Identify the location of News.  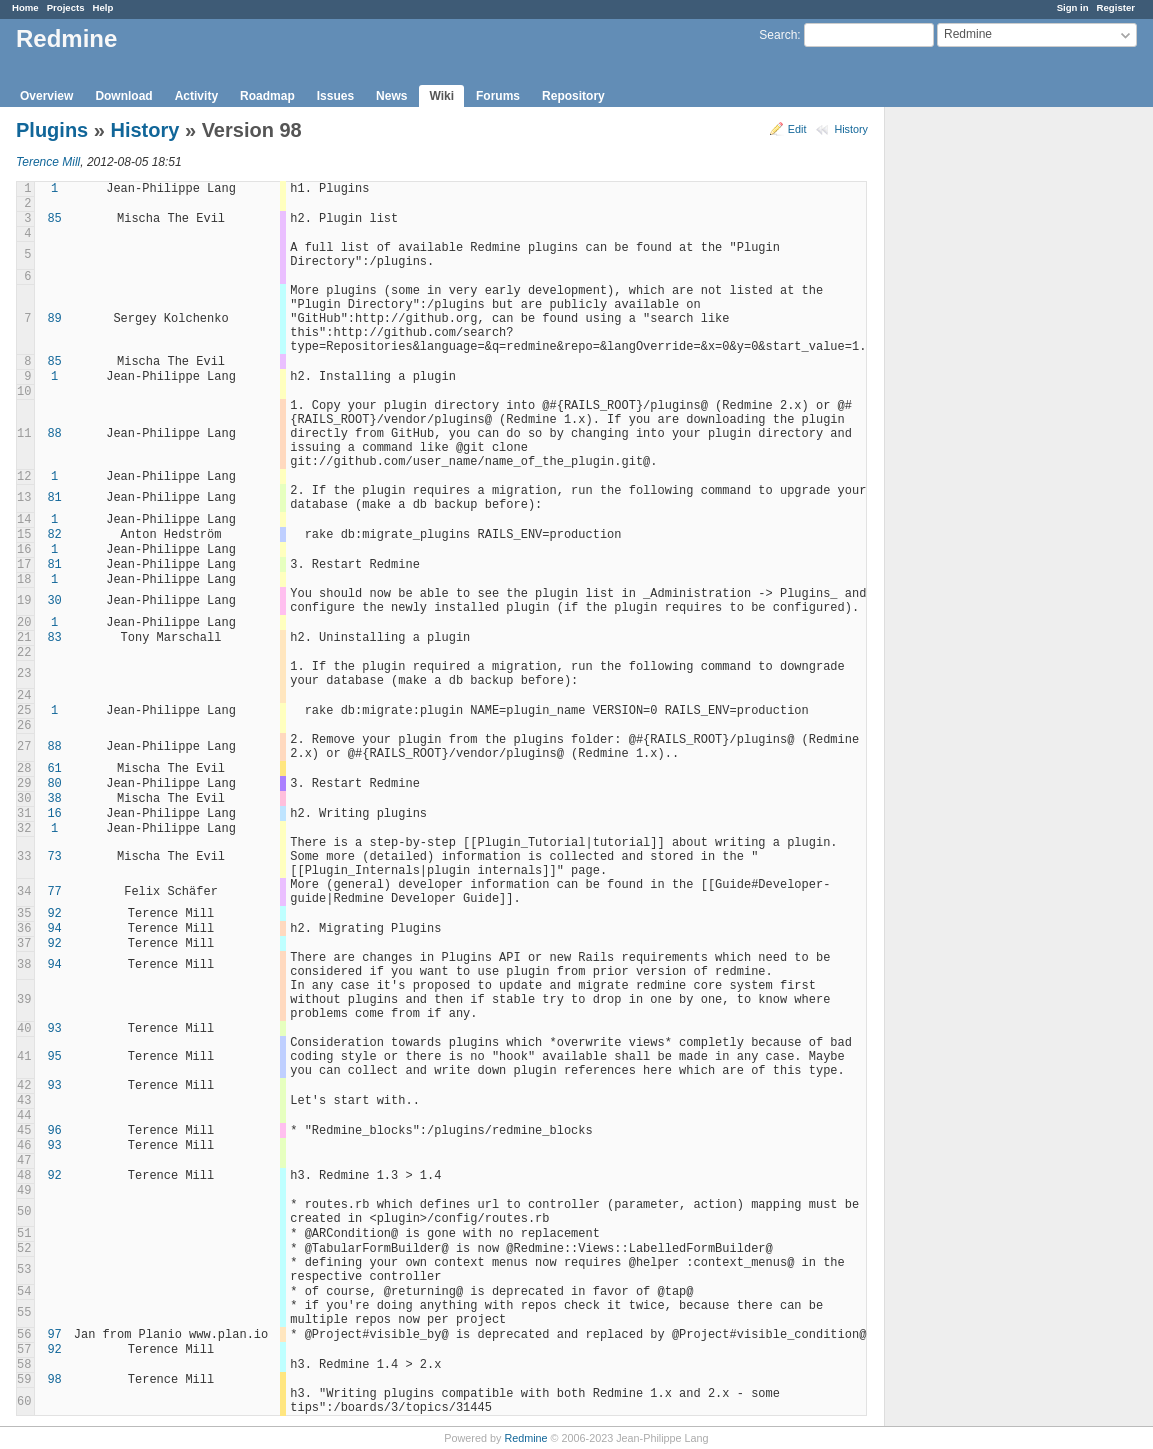
(391, 96).